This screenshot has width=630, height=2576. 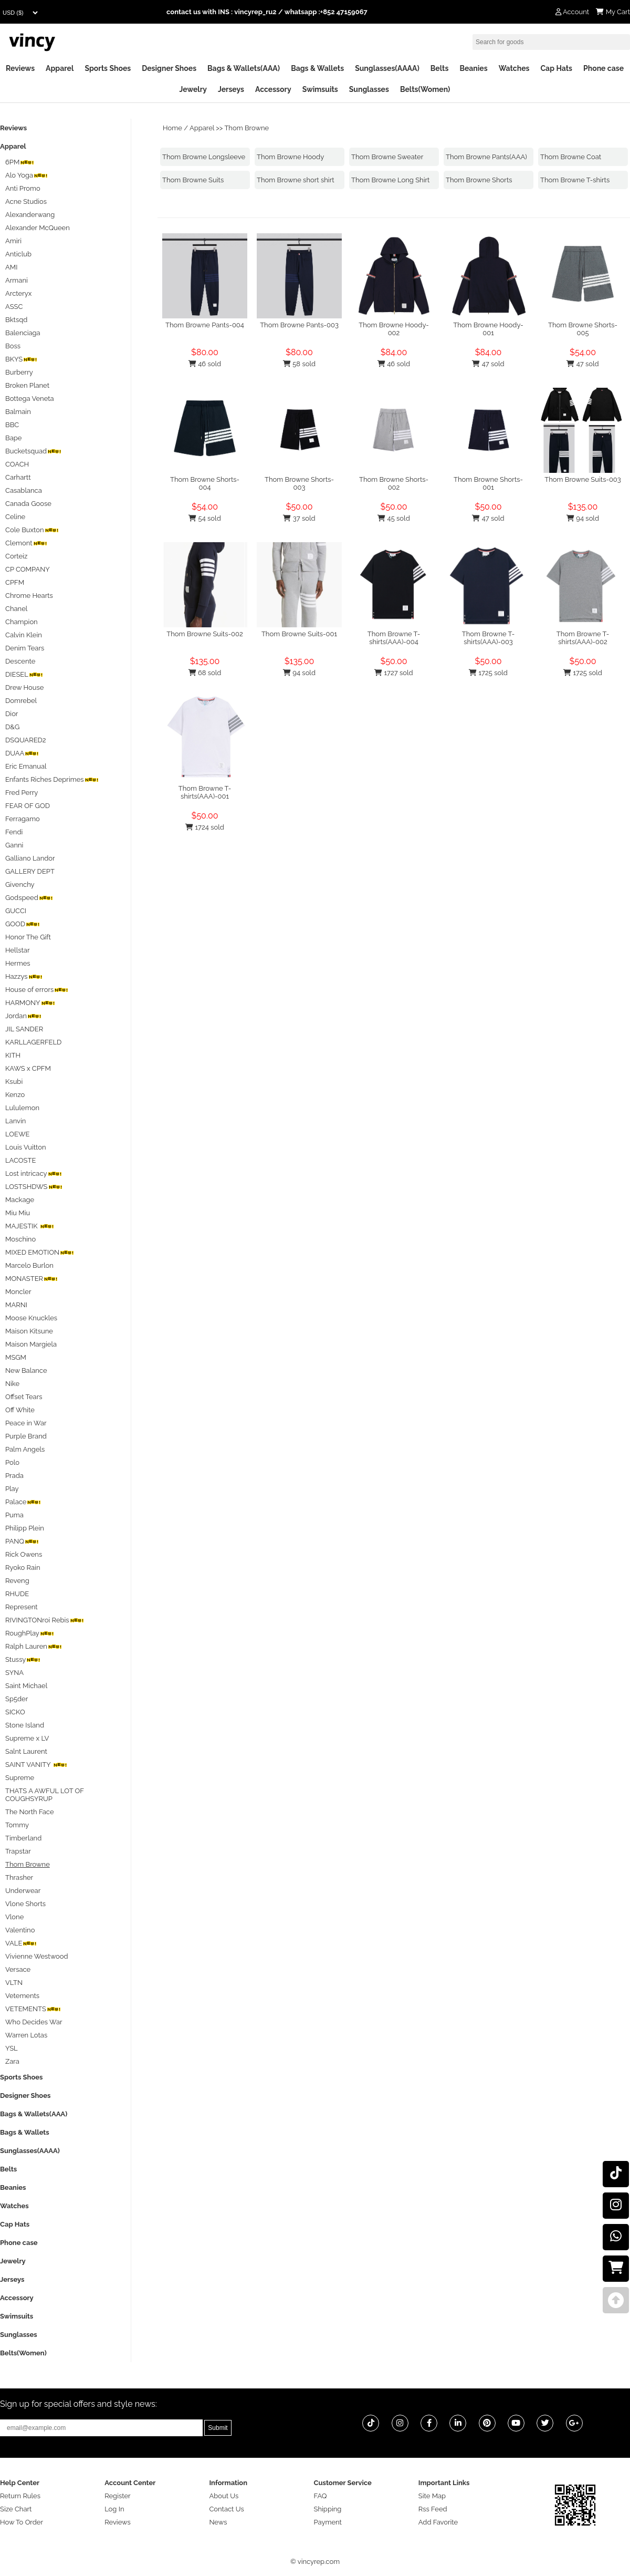 I want to click on Thom Browne Shorts-001, so click(x=488, y=483).